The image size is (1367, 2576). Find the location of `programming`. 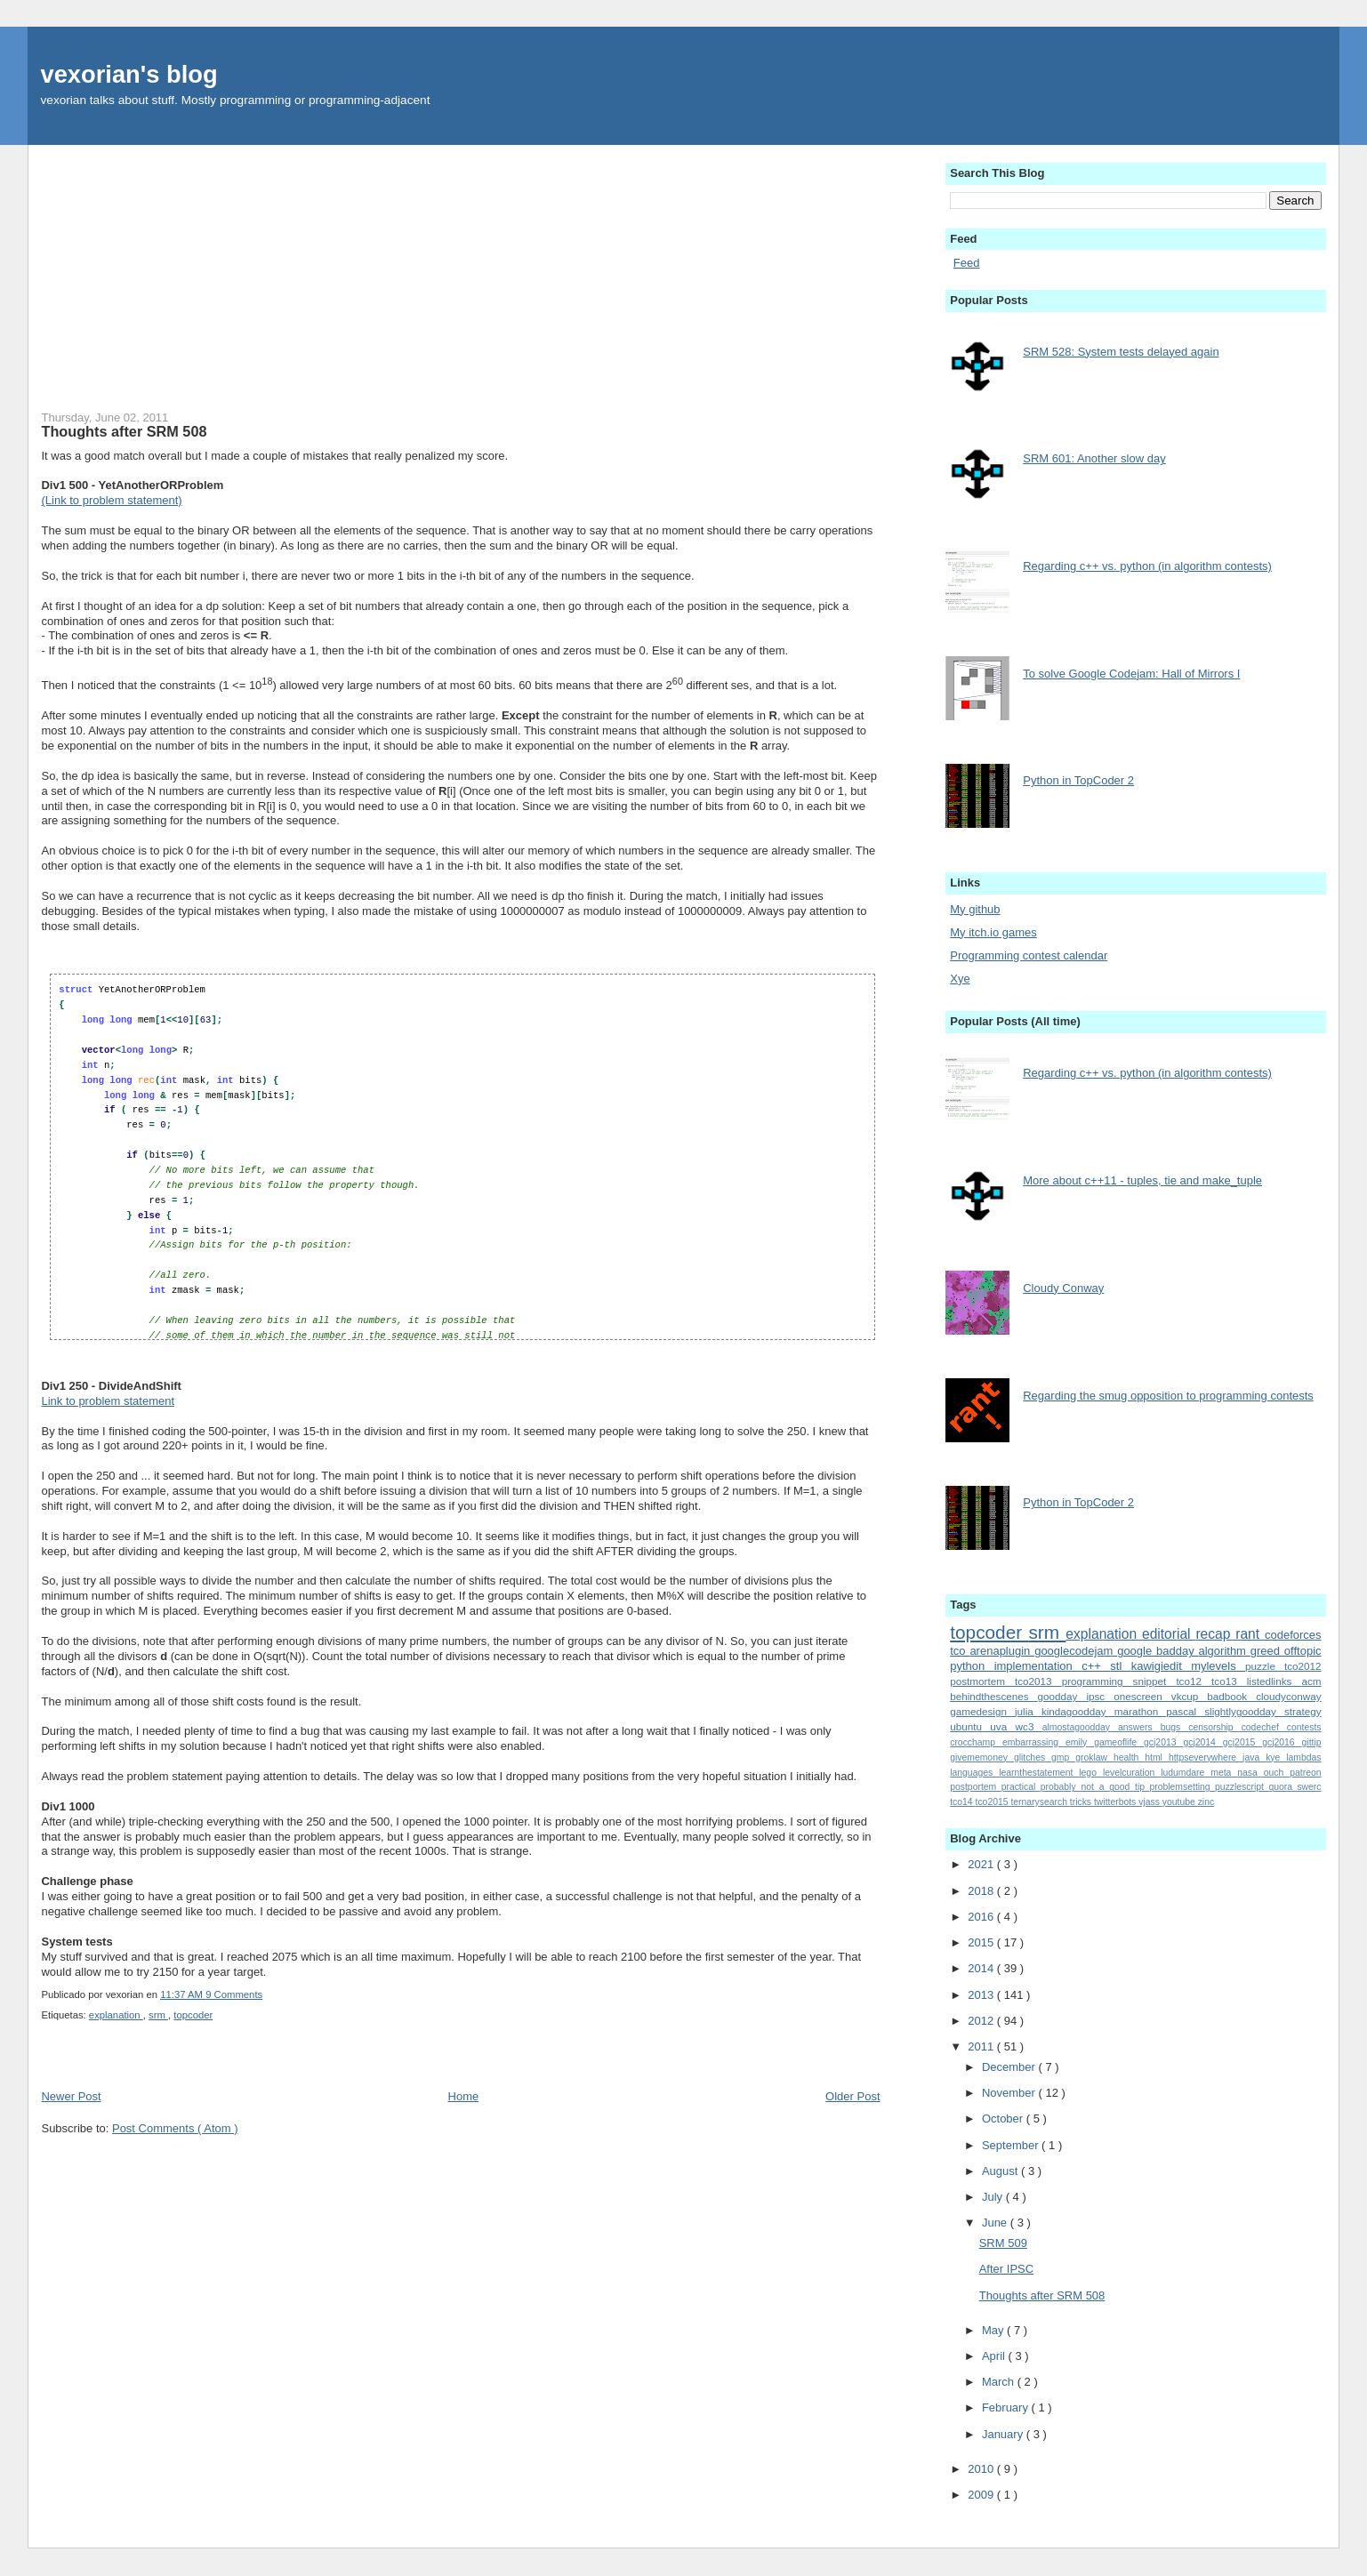

programming is located at coordinates (1097, 1681).